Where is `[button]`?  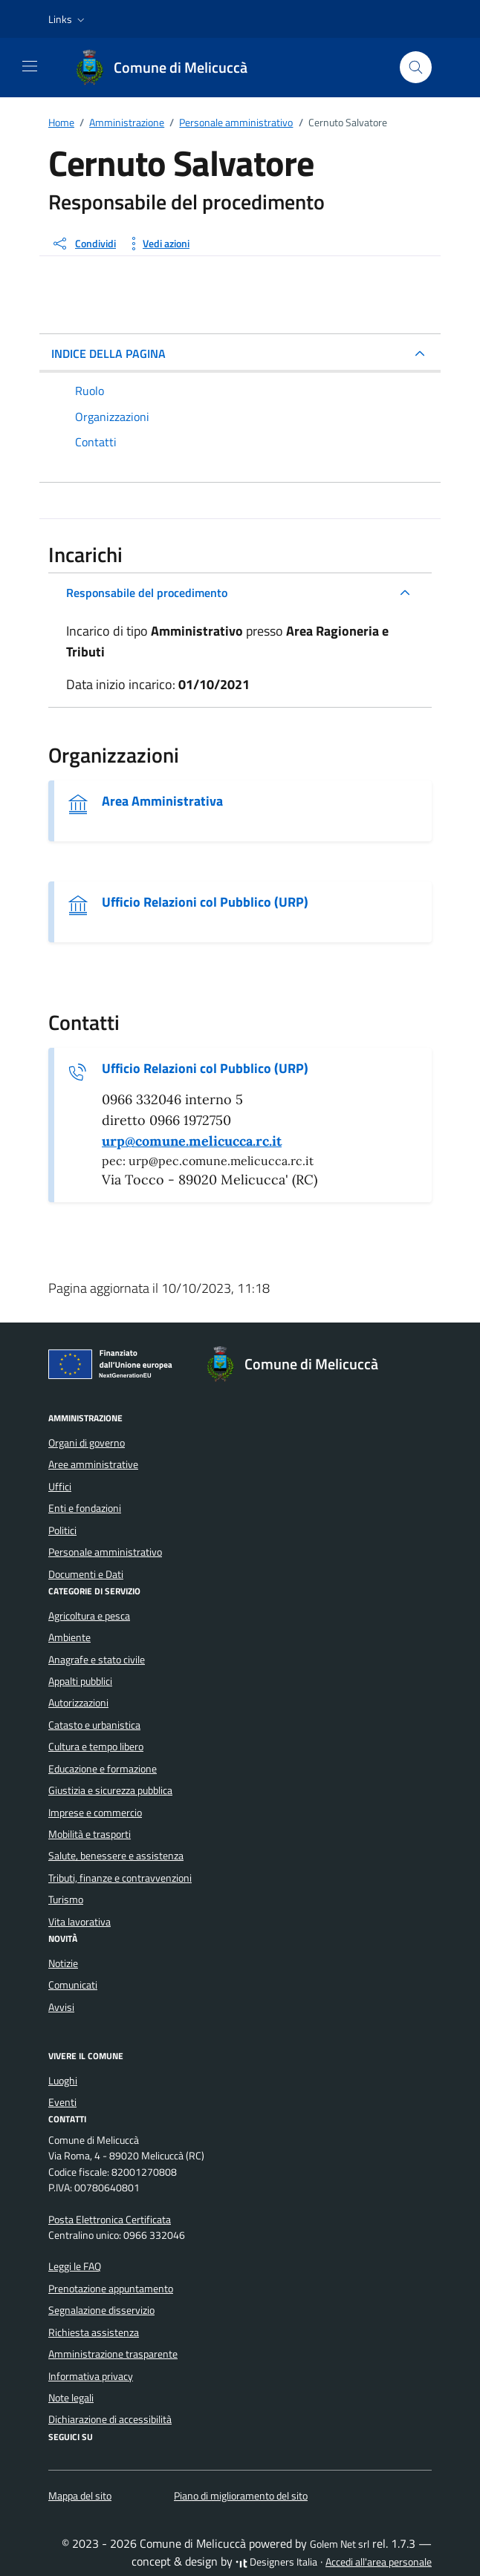
[button] is located at coordinates (68, 19).